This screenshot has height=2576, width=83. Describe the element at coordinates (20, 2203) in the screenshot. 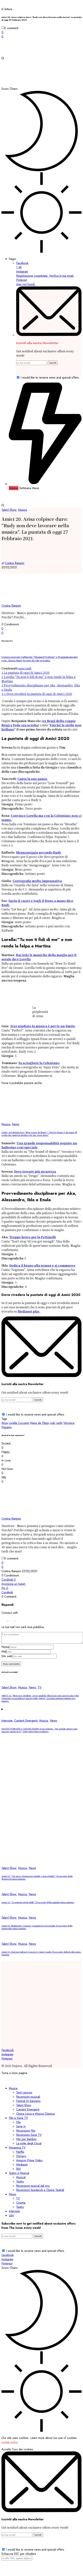

I see `Cinema` at that location.